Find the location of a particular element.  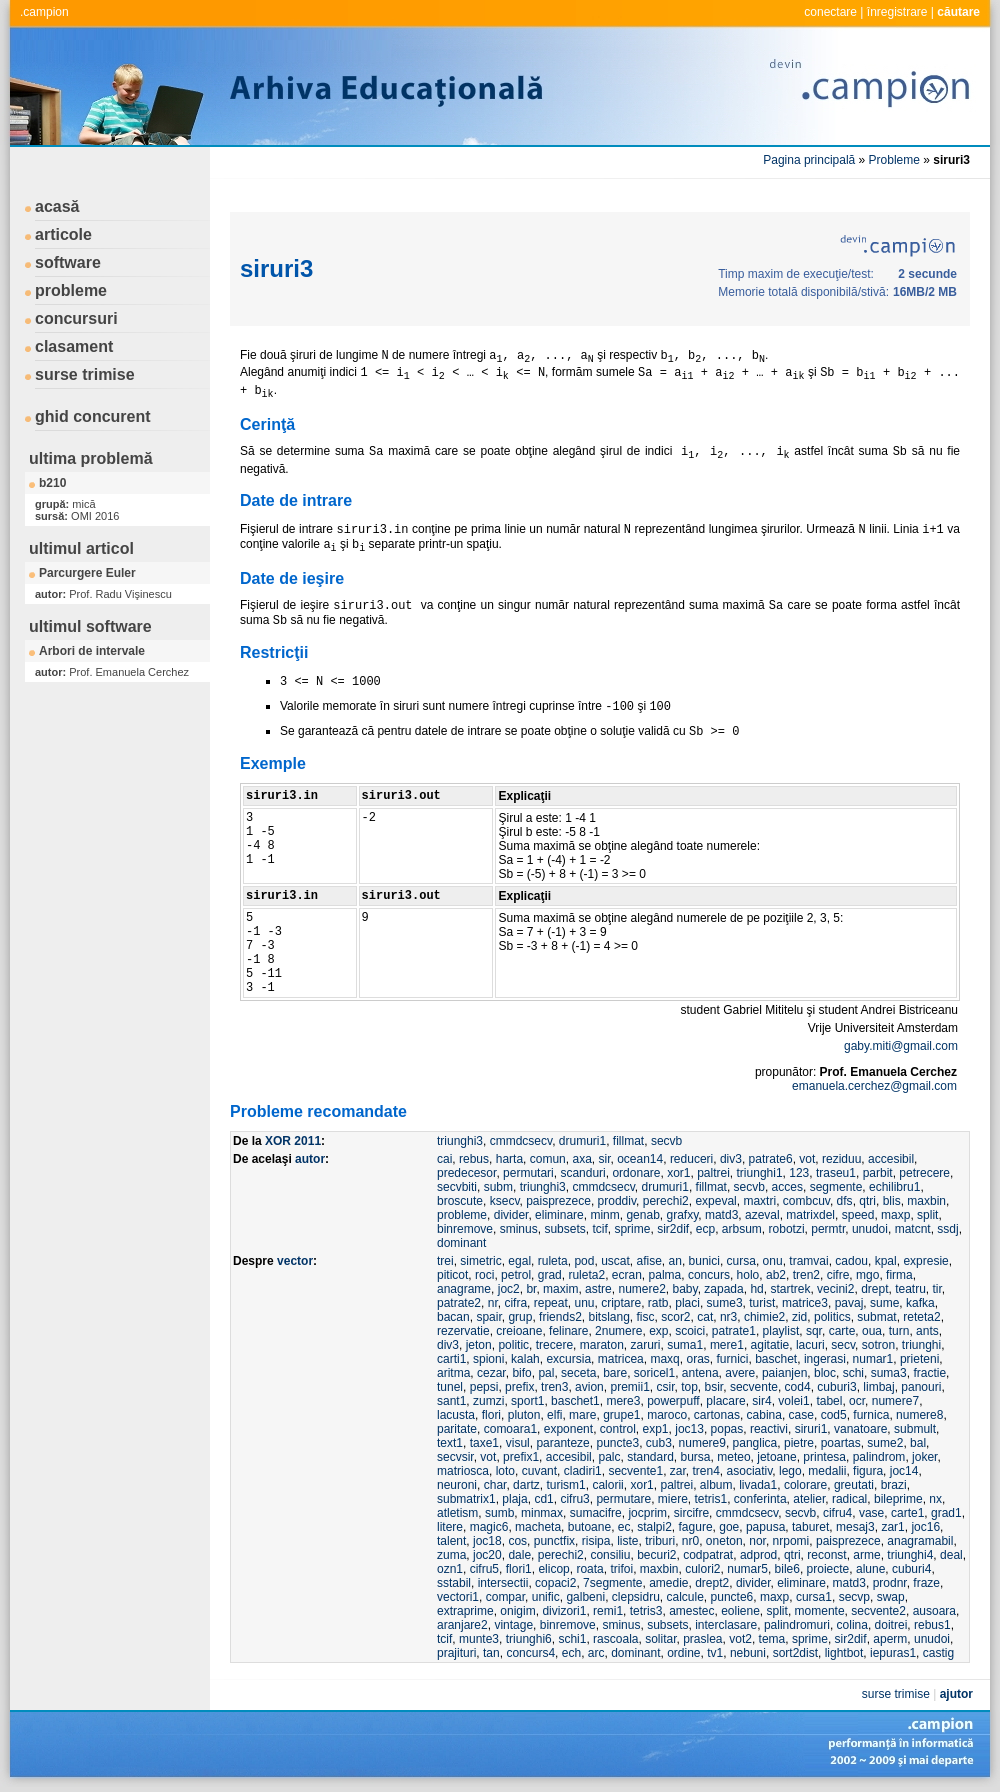

ruleta is located at coordinates (553, 1261).